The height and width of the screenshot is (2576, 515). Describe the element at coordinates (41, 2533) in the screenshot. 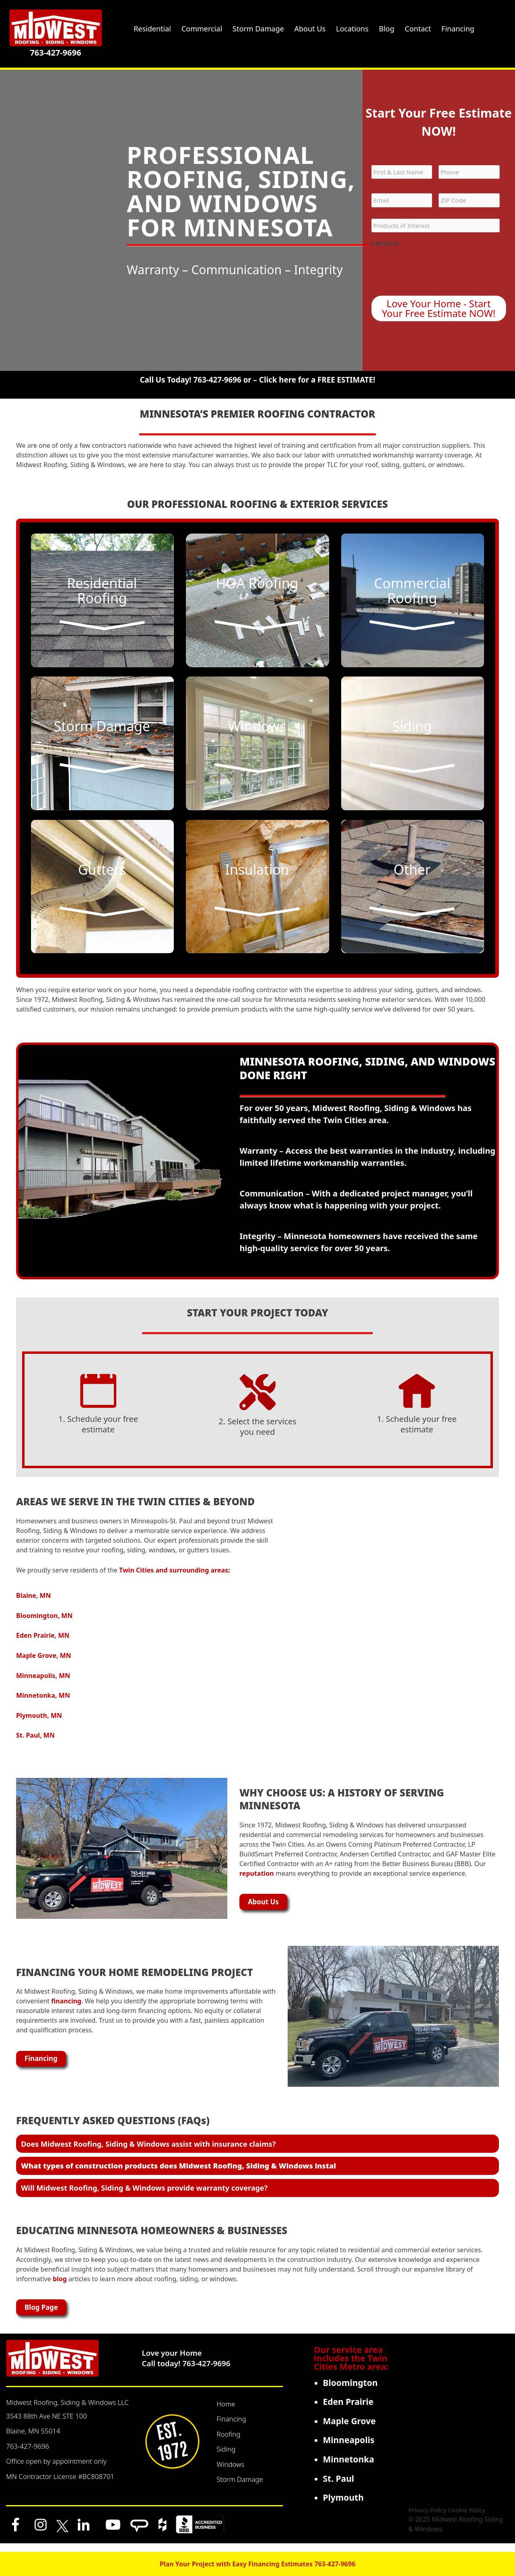

I see `[Instagram]` at that location.